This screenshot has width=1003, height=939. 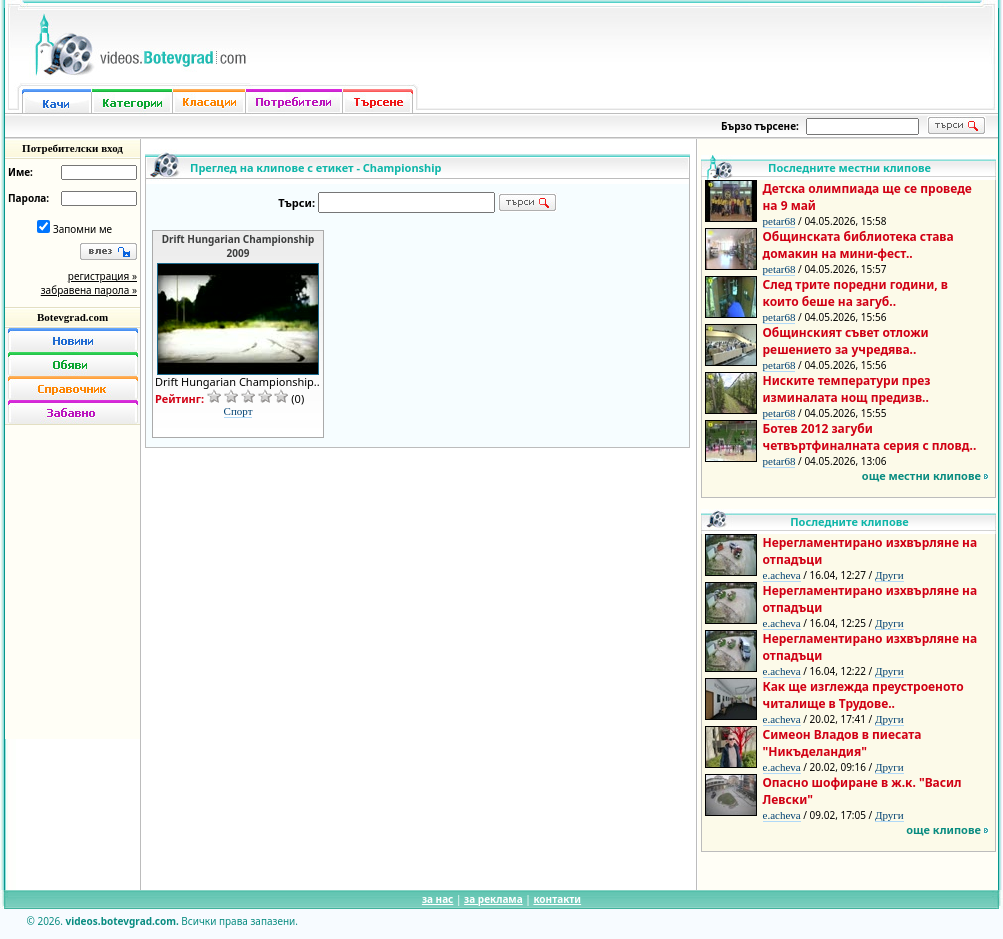 What do you see at coordinates (779, 221) in the screenshot?
I see `petar68` at bounding box center [779, 221].